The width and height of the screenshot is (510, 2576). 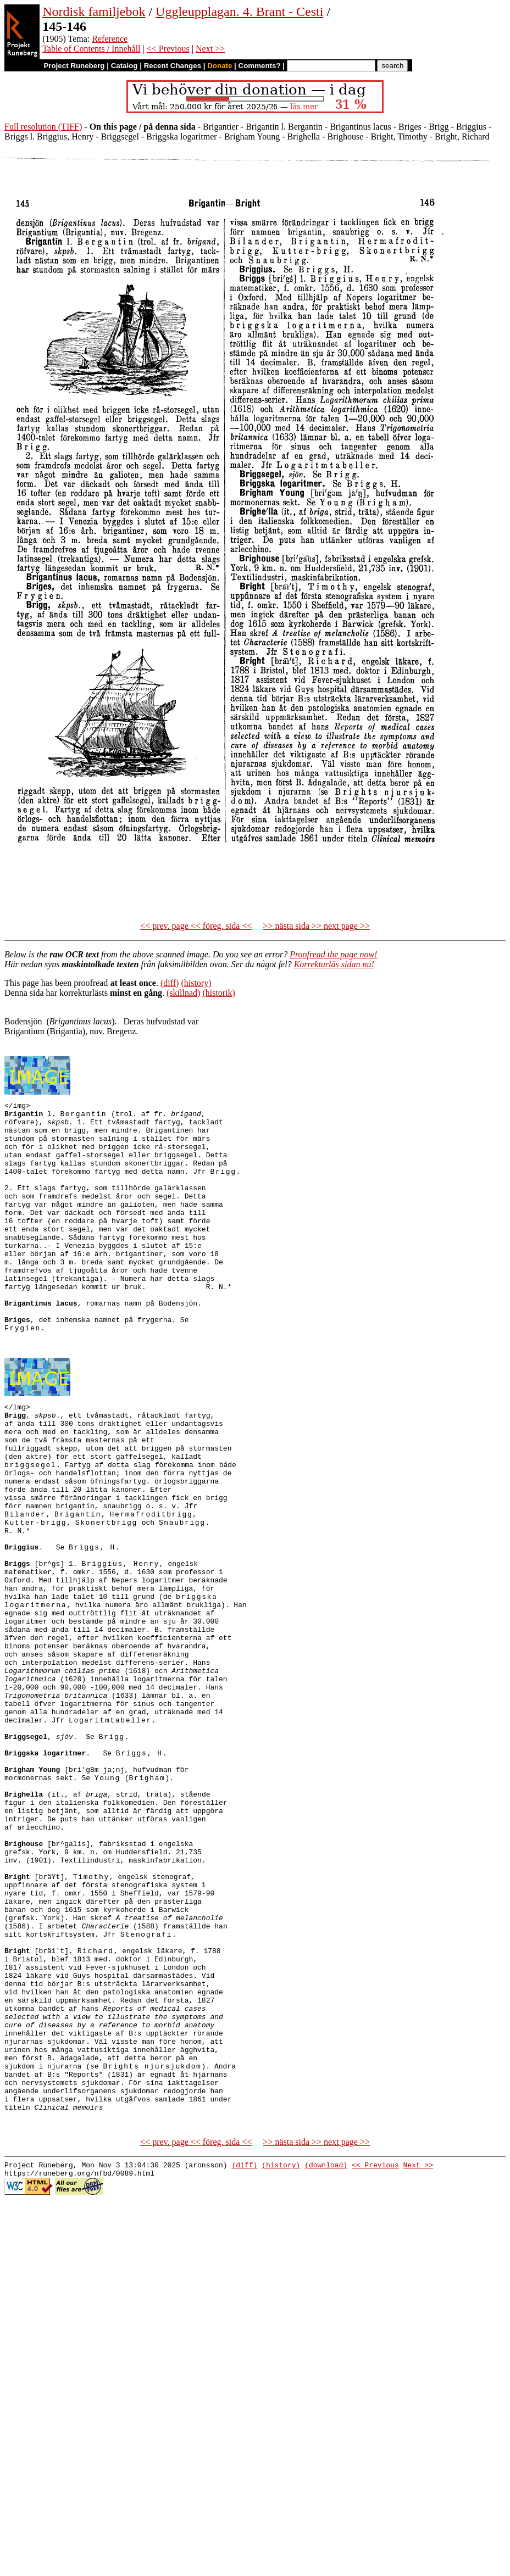 I want to click on Reference, so click(x=109, y=38).